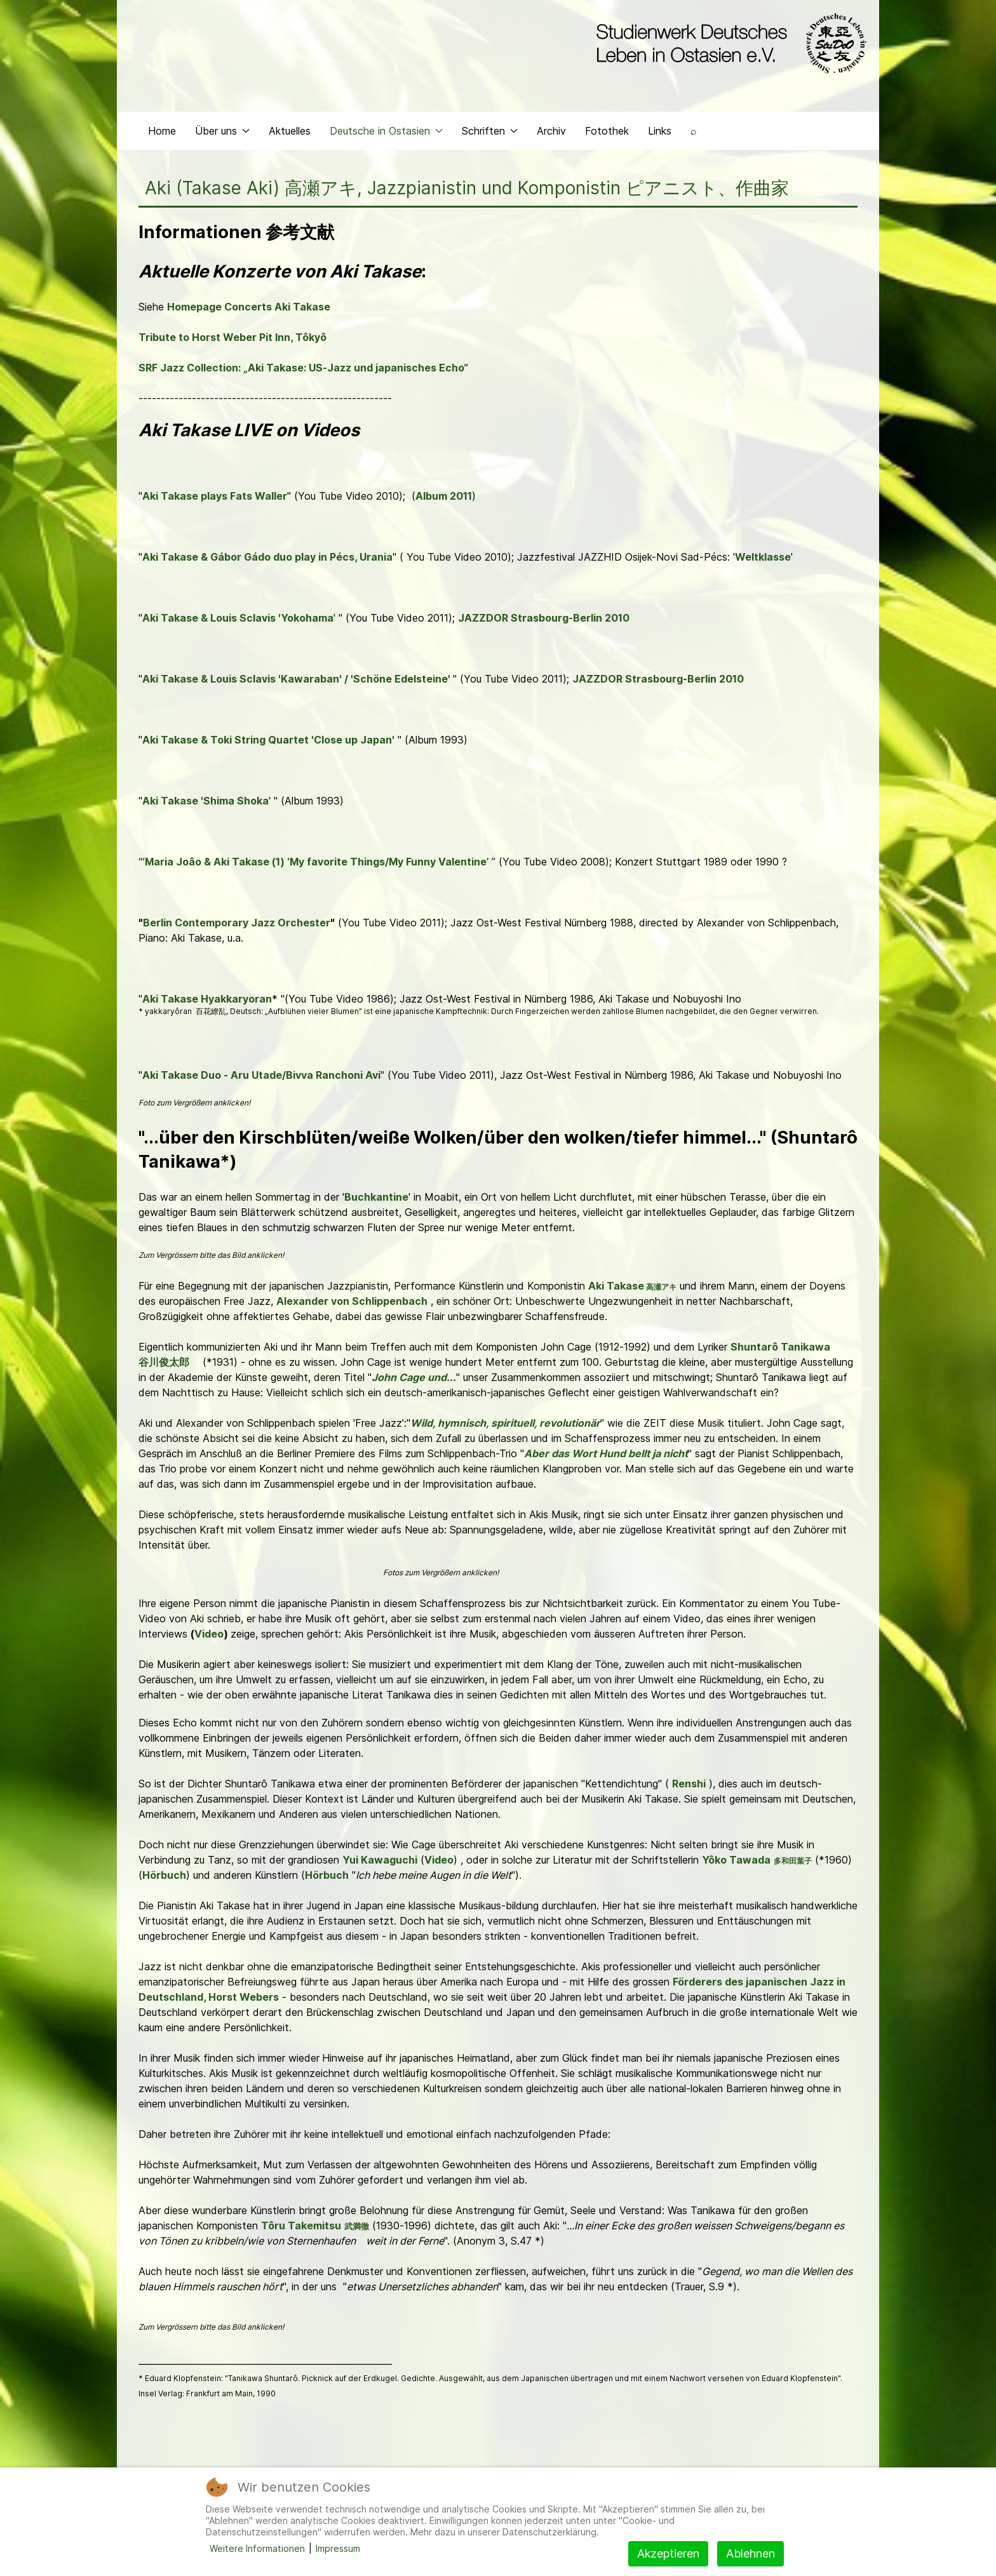 The image size is (996, 2576). Describe the element at coordinates (661, 1286) in the screenshot. I see `高瀬アキ` at that location.